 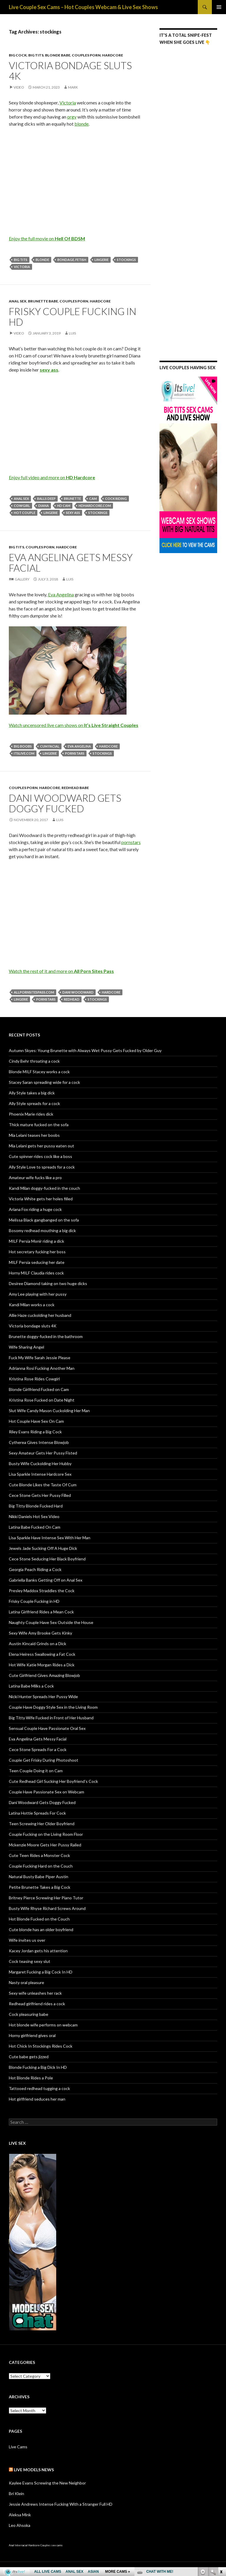 What do you see at coordinates (35, 1431) in the screenshot?
I see `Riley Evans Riding a Big Cock` at bounding box center [35, 1431].